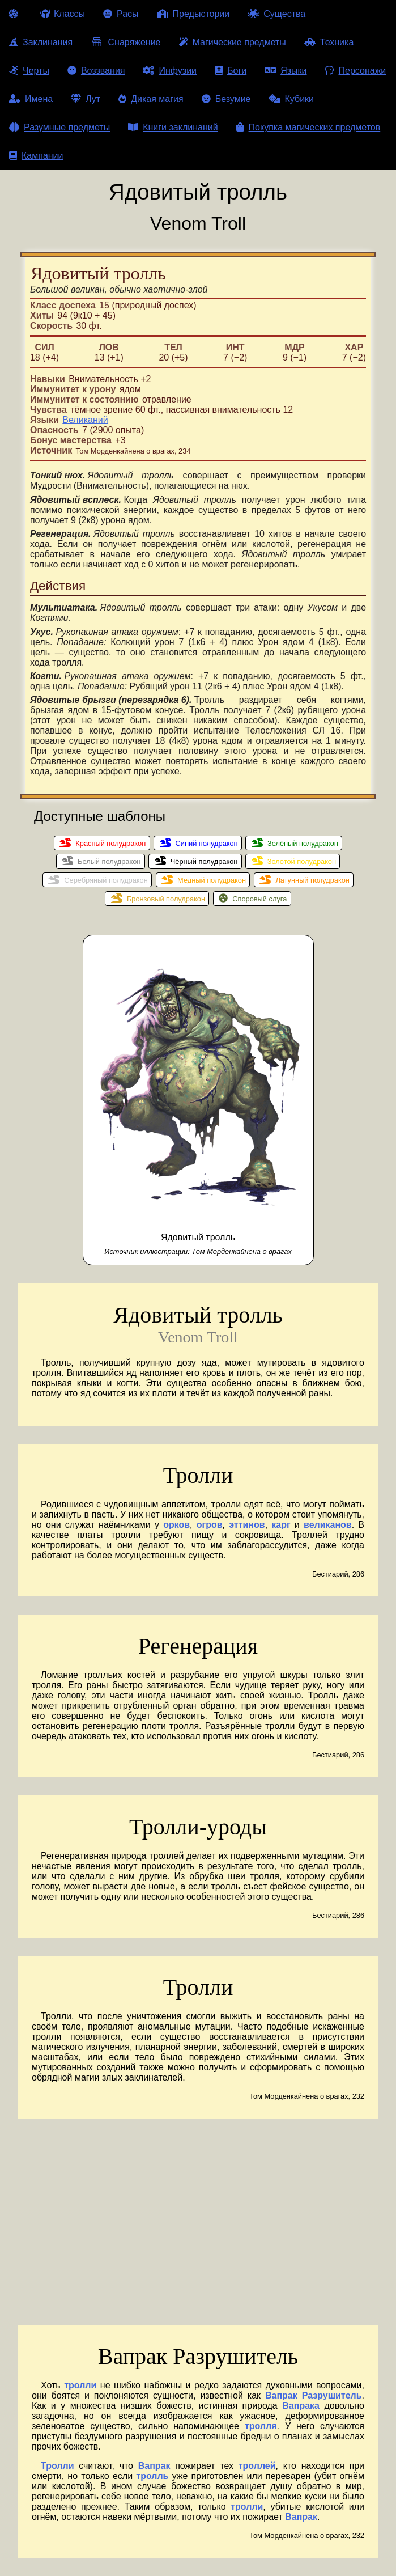 The height and width of the screenshot is (2576, 396). What do you see at coordinates (329, 42) in the screenshot?
I see `Техника` at bounding box center [329, 42].